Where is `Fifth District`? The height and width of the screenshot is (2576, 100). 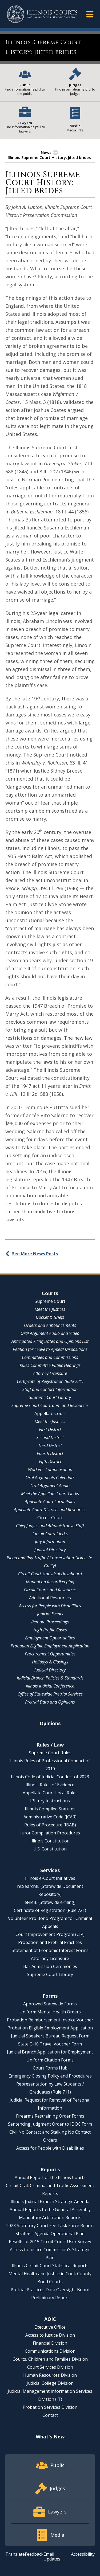 Fifth District is located at coordinates (50, 1461).